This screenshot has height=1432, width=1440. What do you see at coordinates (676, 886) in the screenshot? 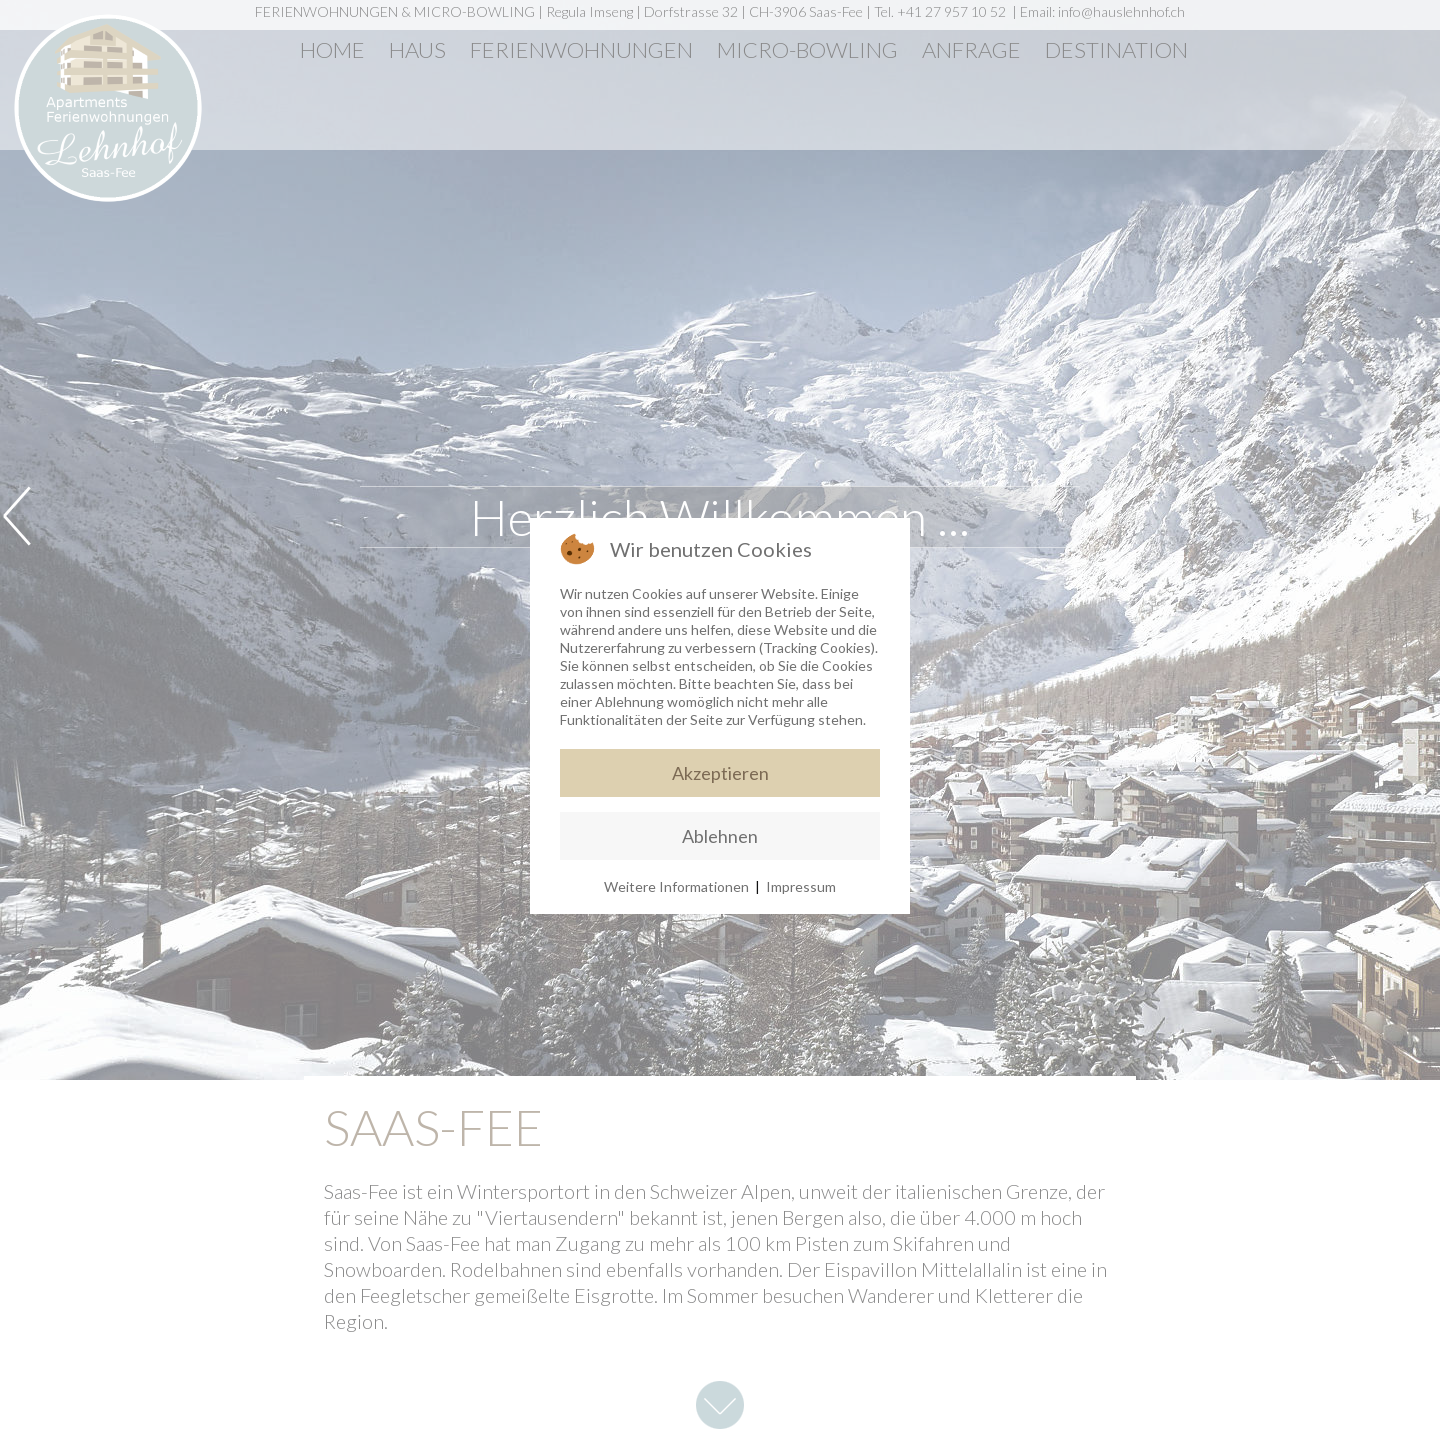
I see `Weitere Informationen` at bounding box center [676, 886].